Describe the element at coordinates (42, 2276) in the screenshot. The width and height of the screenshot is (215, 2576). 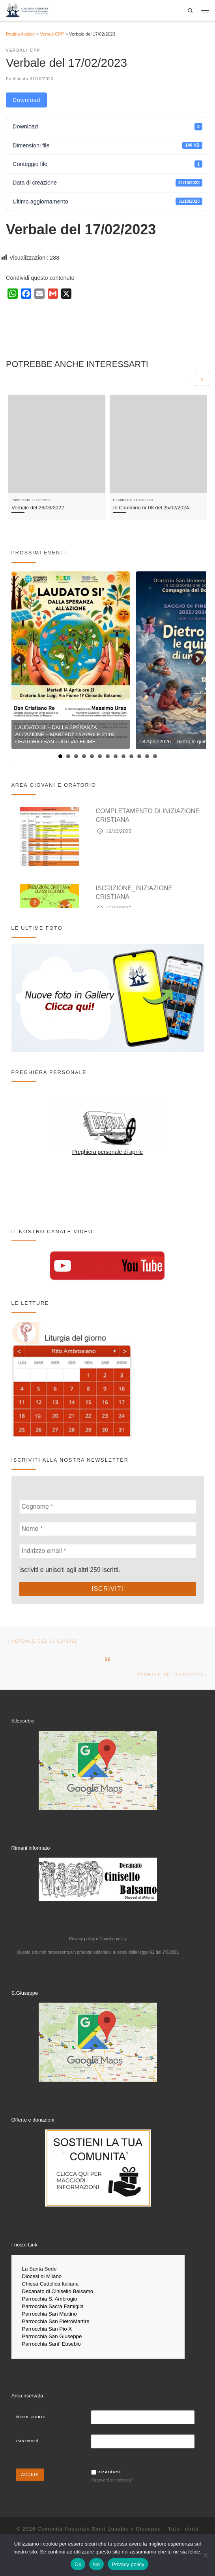
I see `Diocesi di Milano` at that location.